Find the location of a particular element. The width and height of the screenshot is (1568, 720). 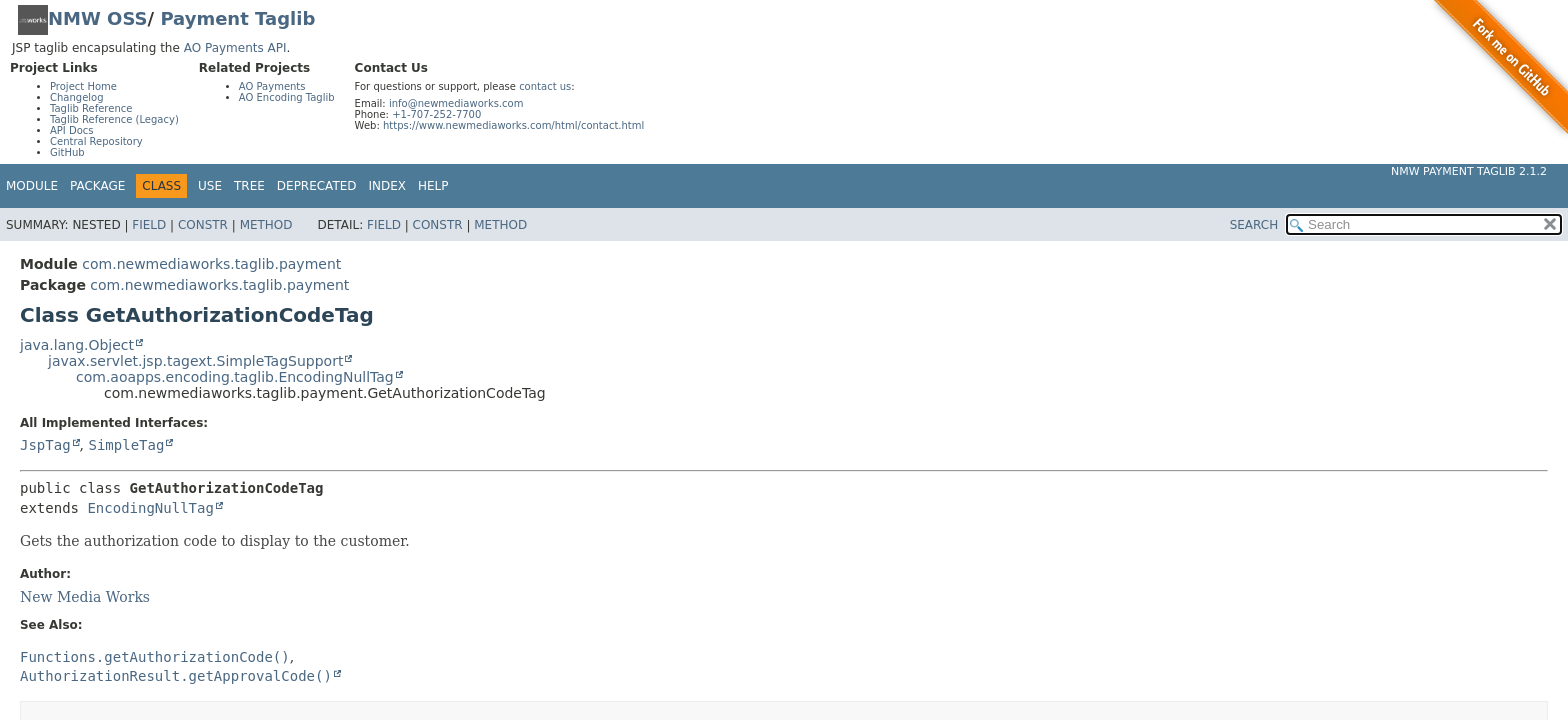

Central Repository is located at coordinates (96, 141).